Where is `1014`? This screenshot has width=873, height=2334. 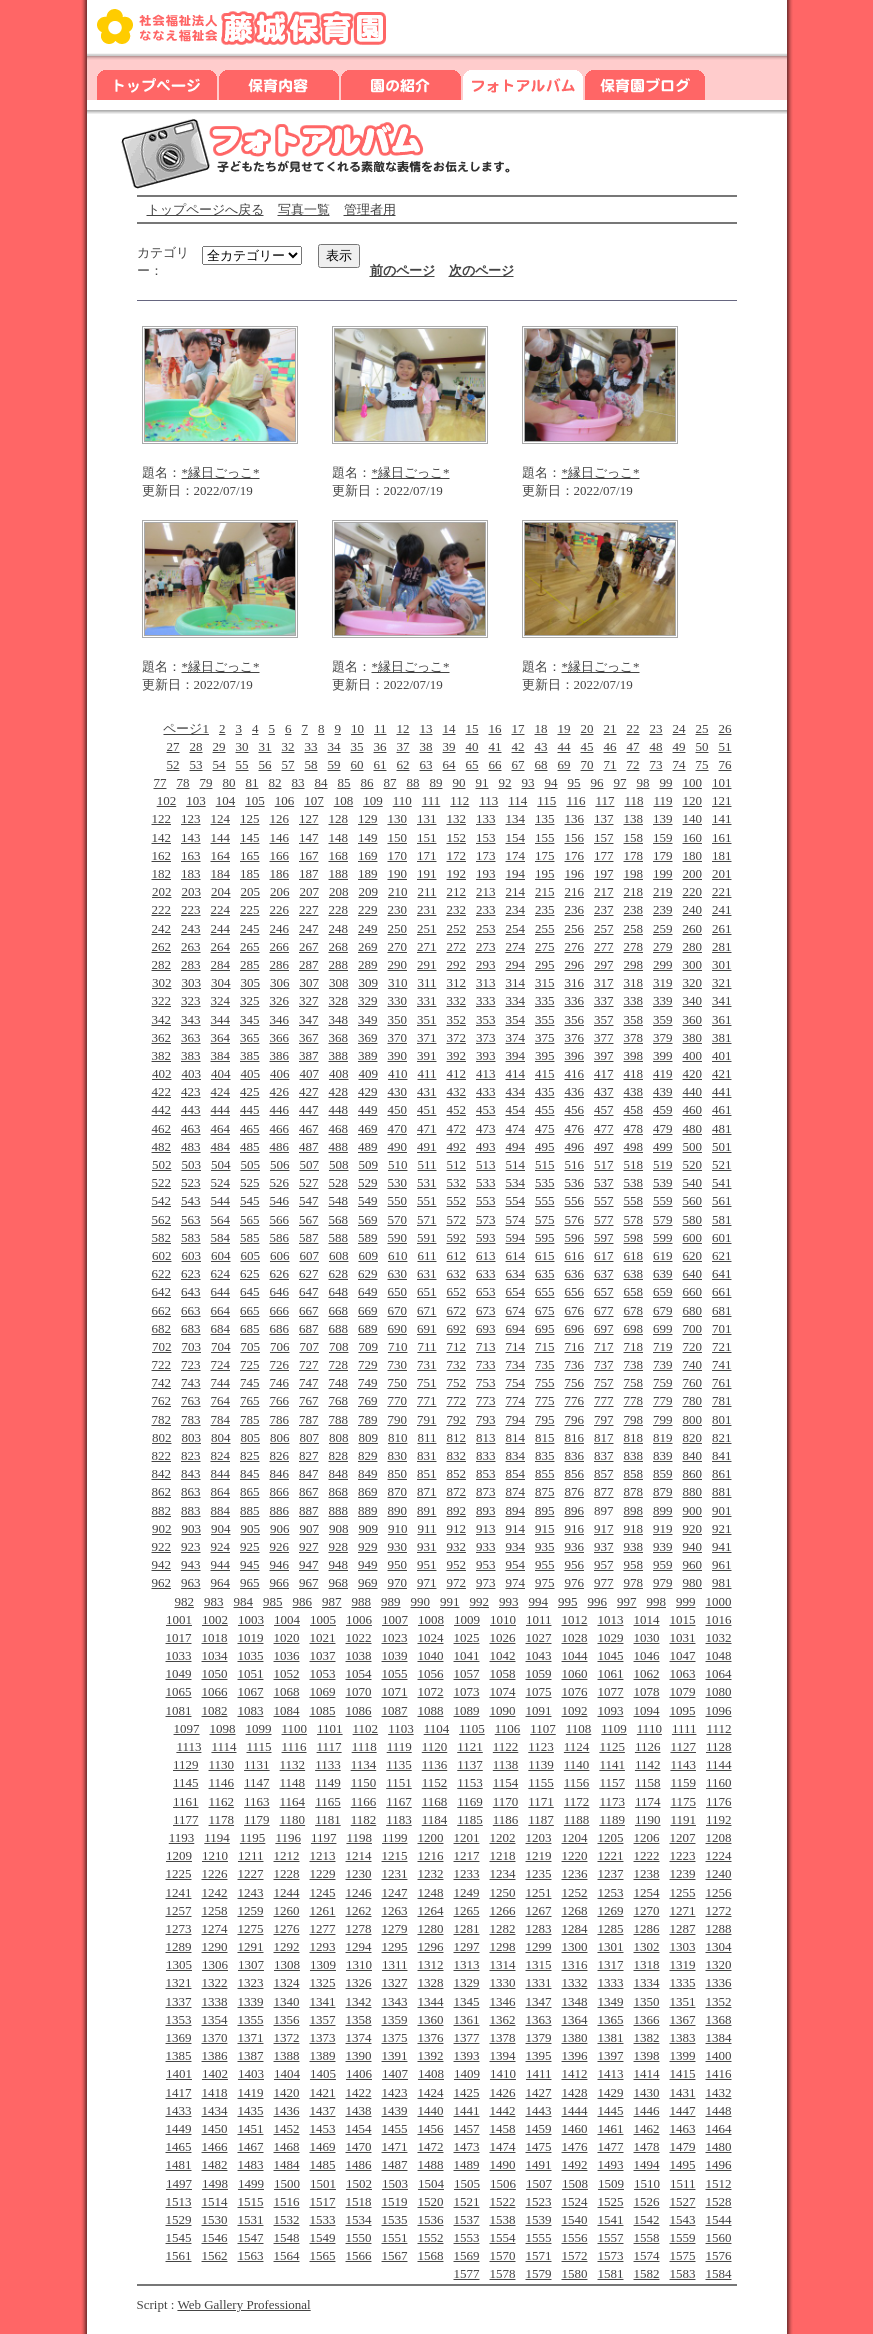
1014 is located at coordinates (647, 1619).